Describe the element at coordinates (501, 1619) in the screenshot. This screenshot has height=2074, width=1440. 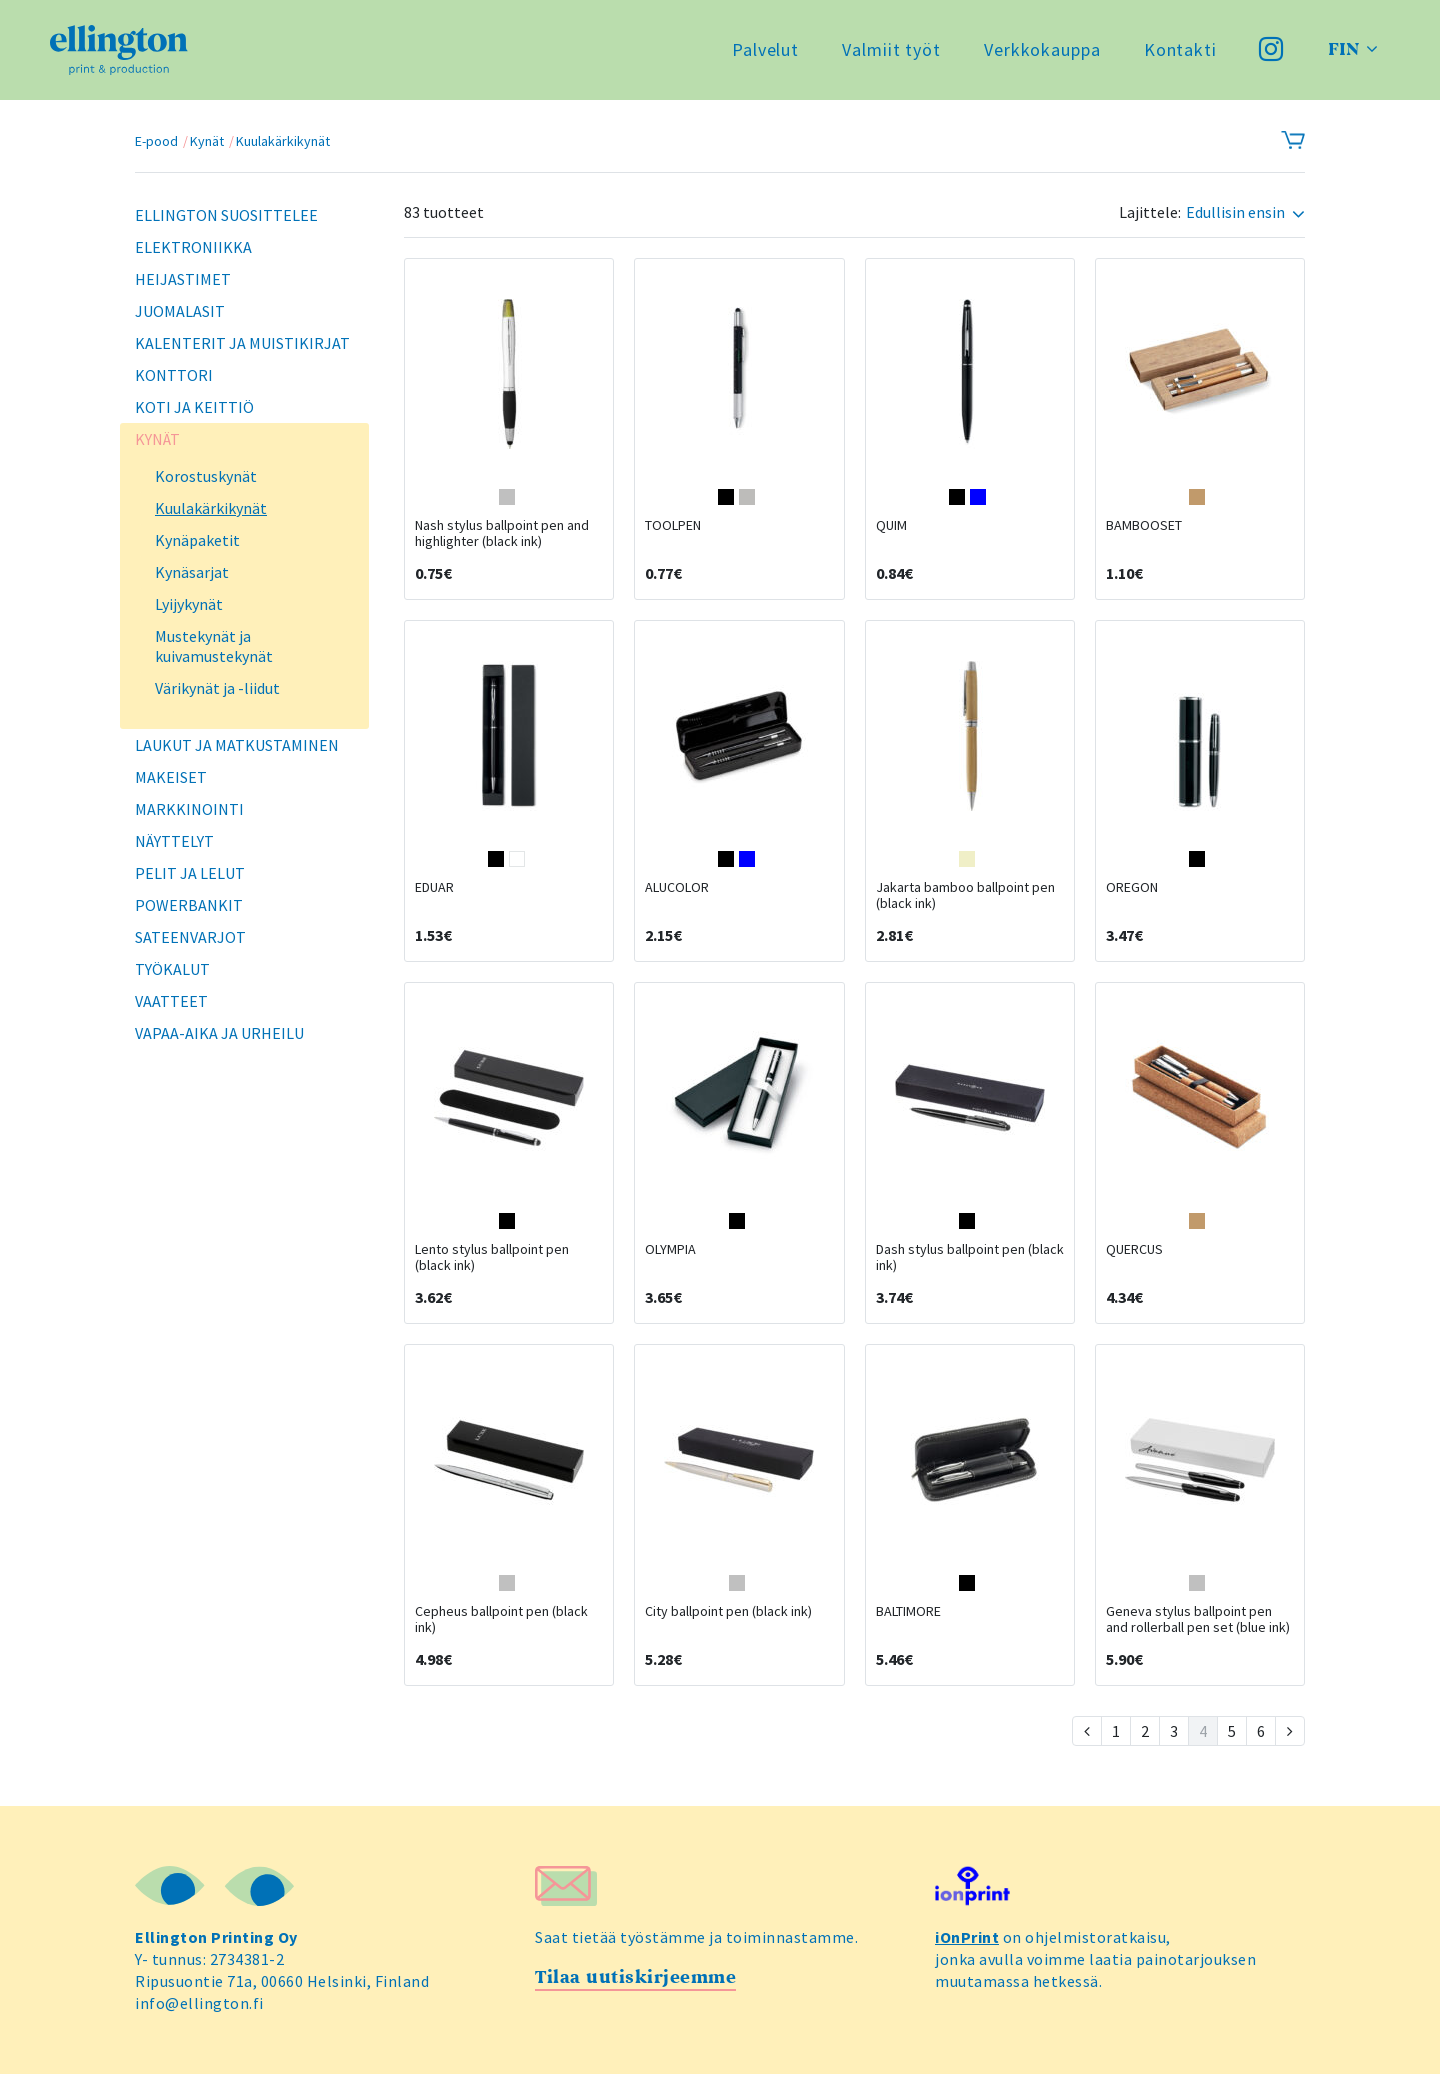
I see `Cepheus ballpoint pen (black ink)` at that location.